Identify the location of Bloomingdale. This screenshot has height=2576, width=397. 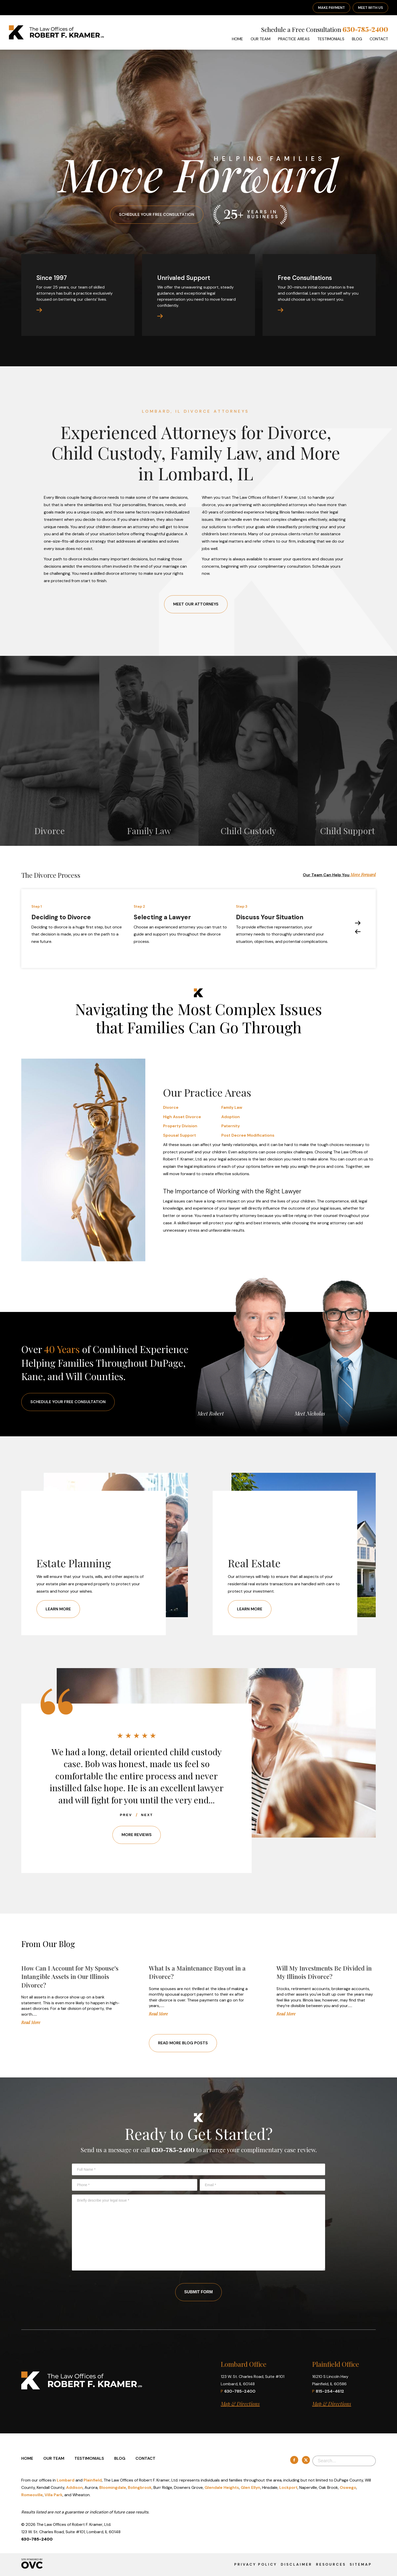
(112, 2487).